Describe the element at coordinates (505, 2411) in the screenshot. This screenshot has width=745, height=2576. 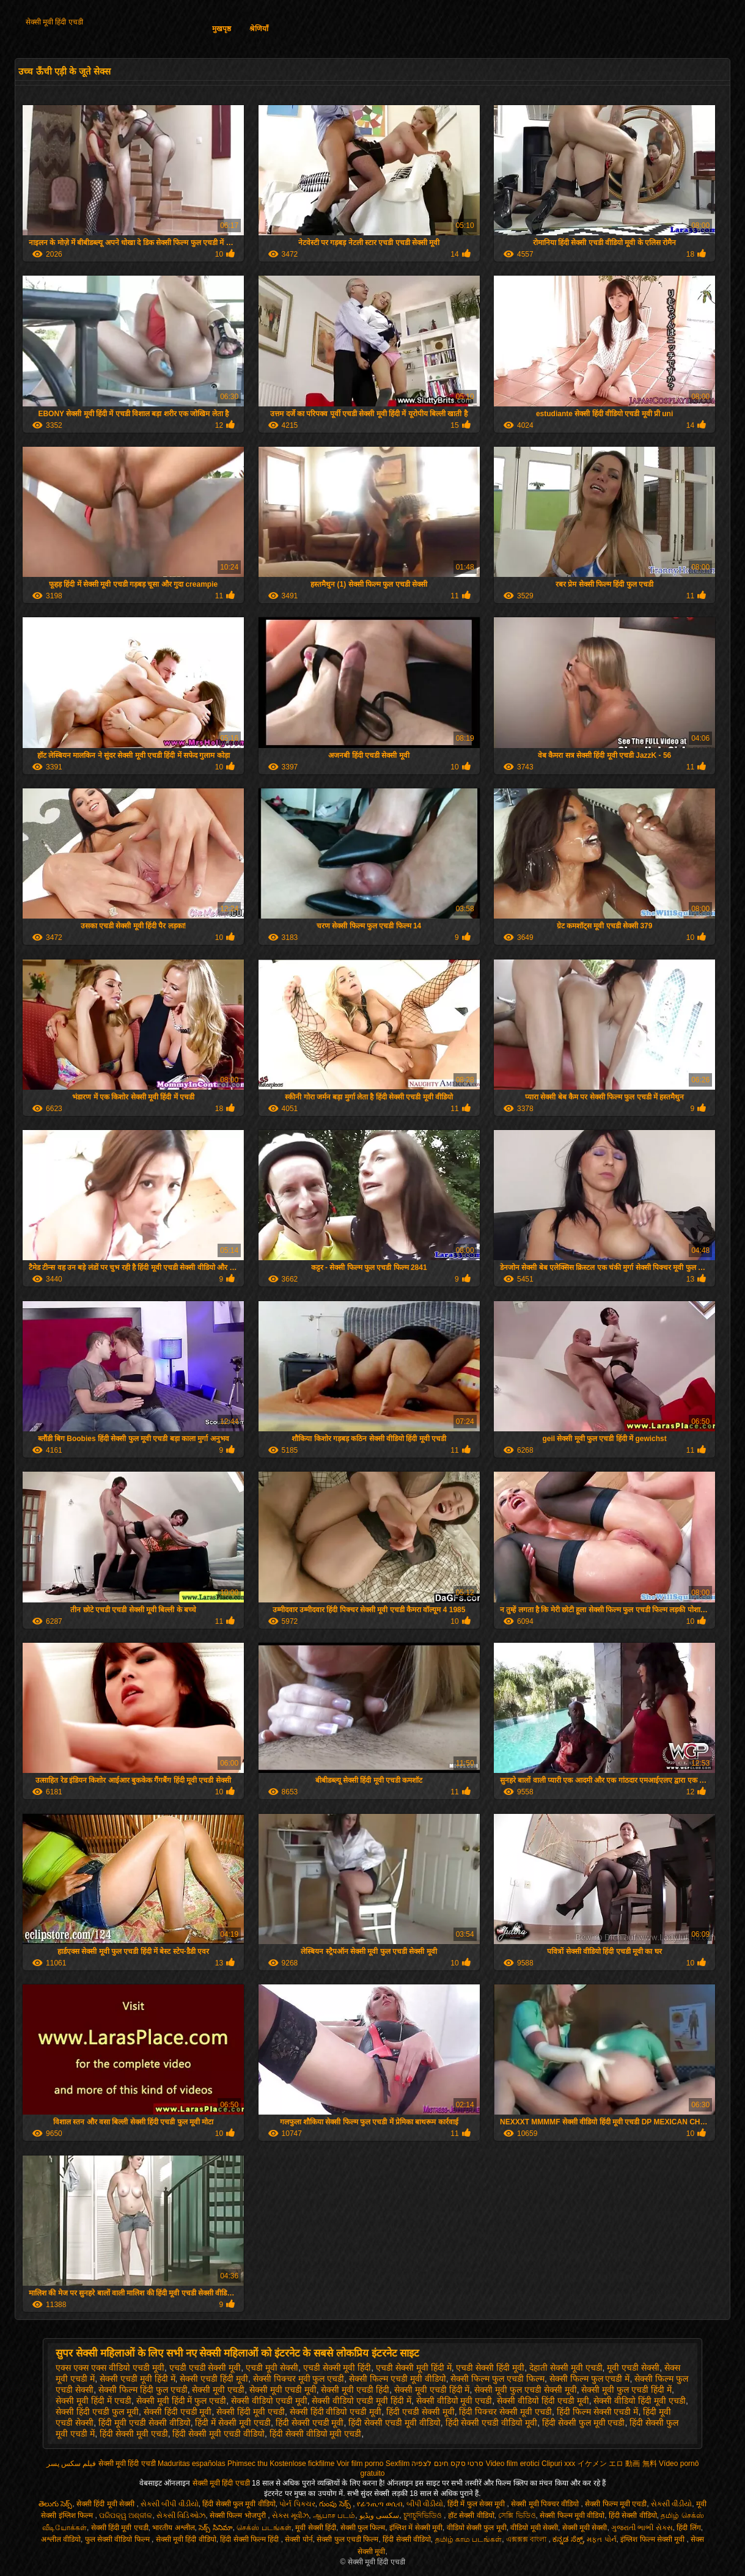
I see `हिंदी पिक्चर सेक्सी मूवी एचडी` at that location.